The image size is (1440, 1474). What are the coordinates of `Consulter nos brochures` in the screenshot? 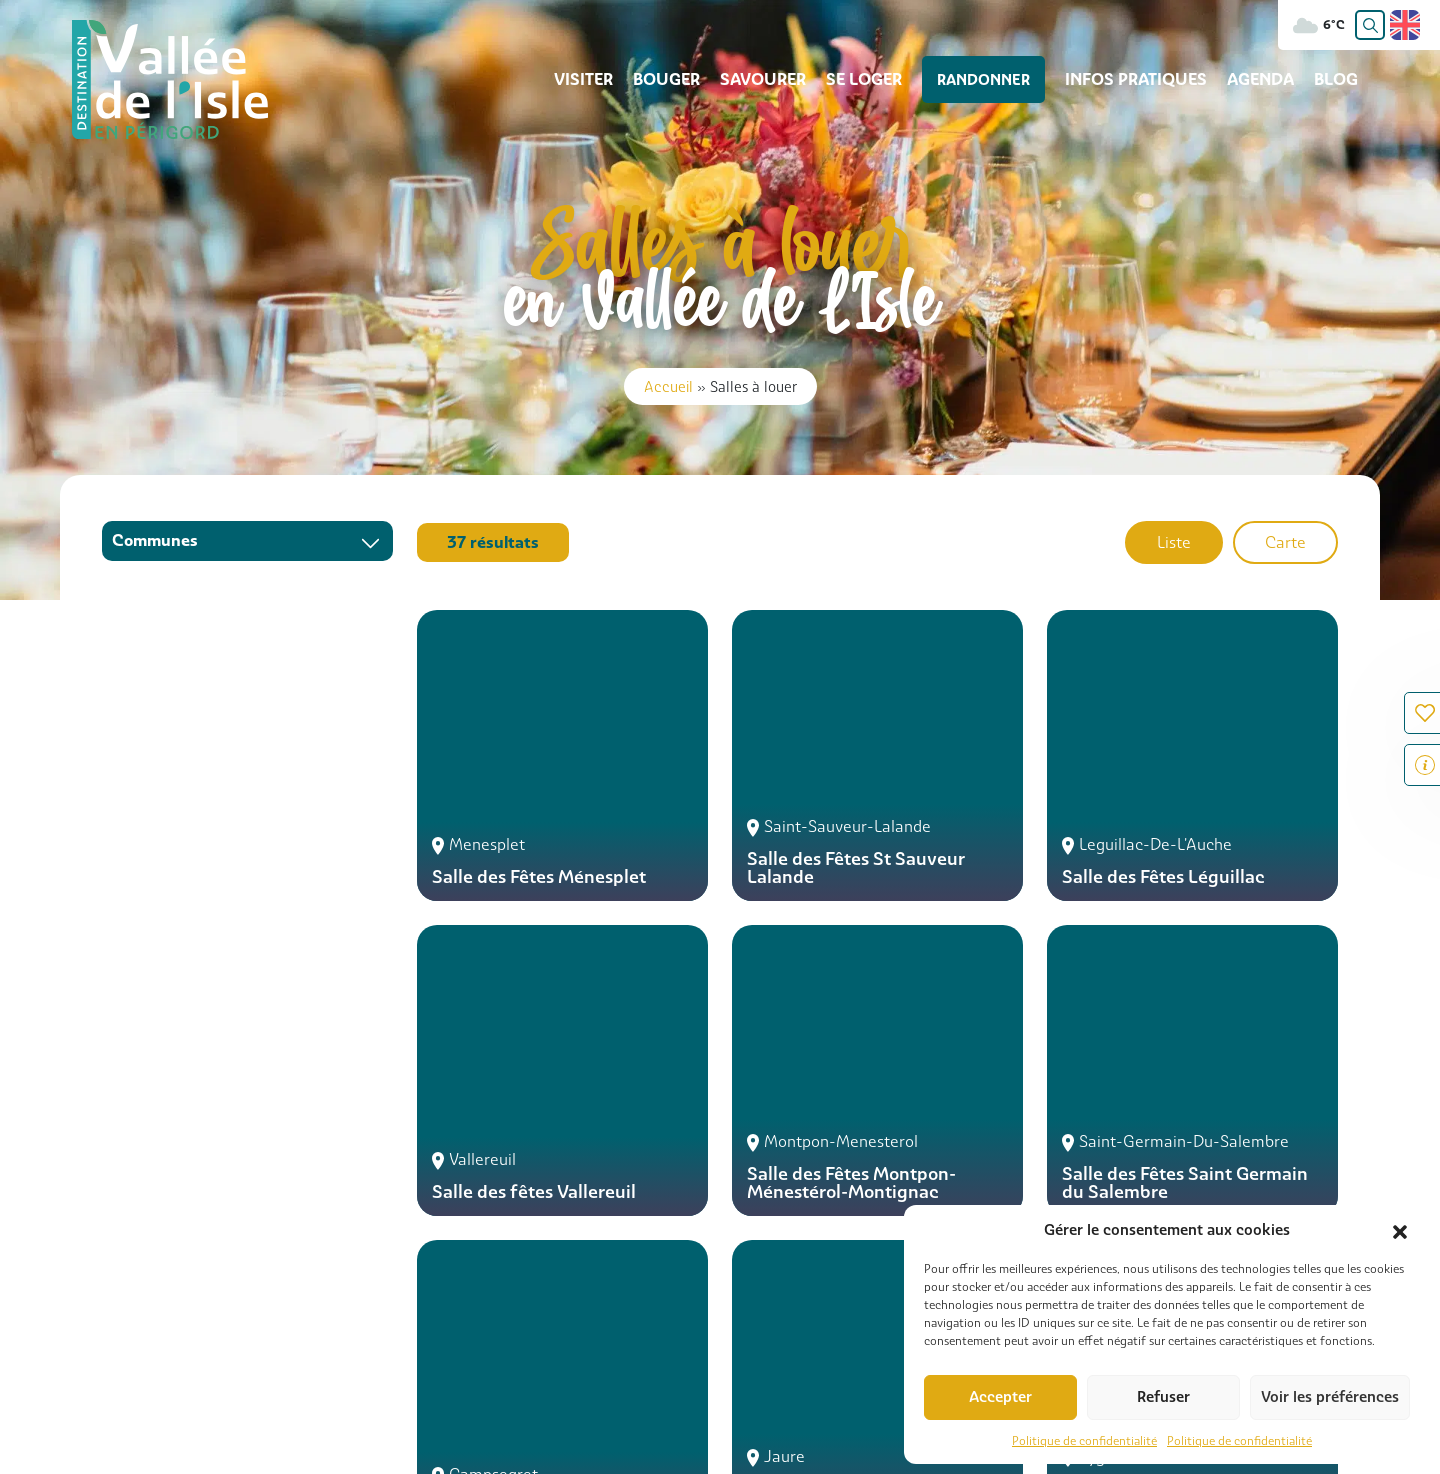 It's located at (764, 1375).